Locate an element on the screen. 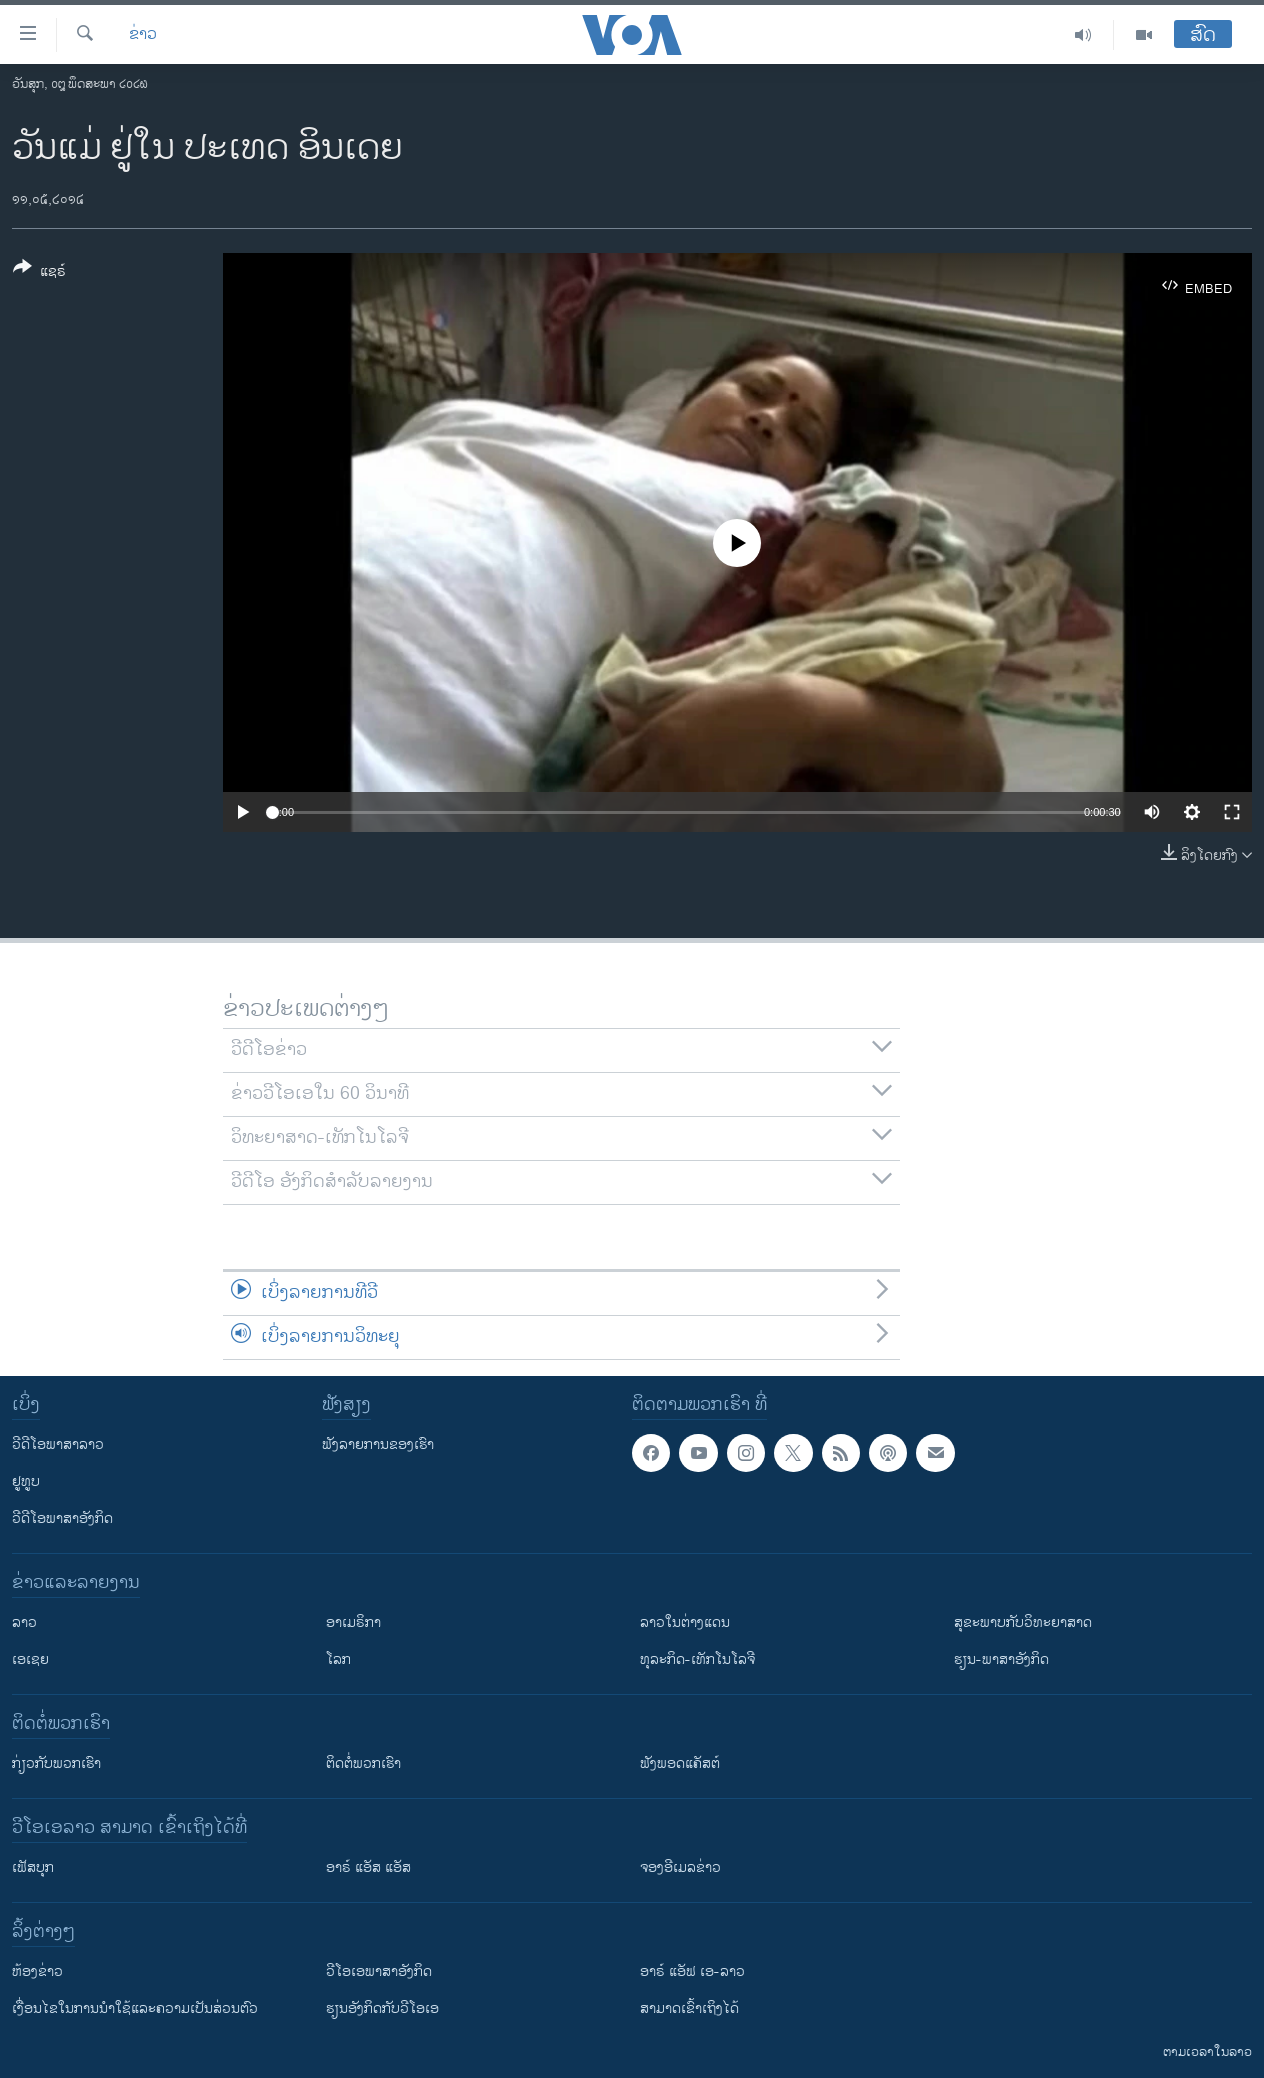 This screenshot has width=1264, height=2078. ອາຣ໌ ແອັຟ ເອ-ລາວ is located at coordinates (692, 1971).